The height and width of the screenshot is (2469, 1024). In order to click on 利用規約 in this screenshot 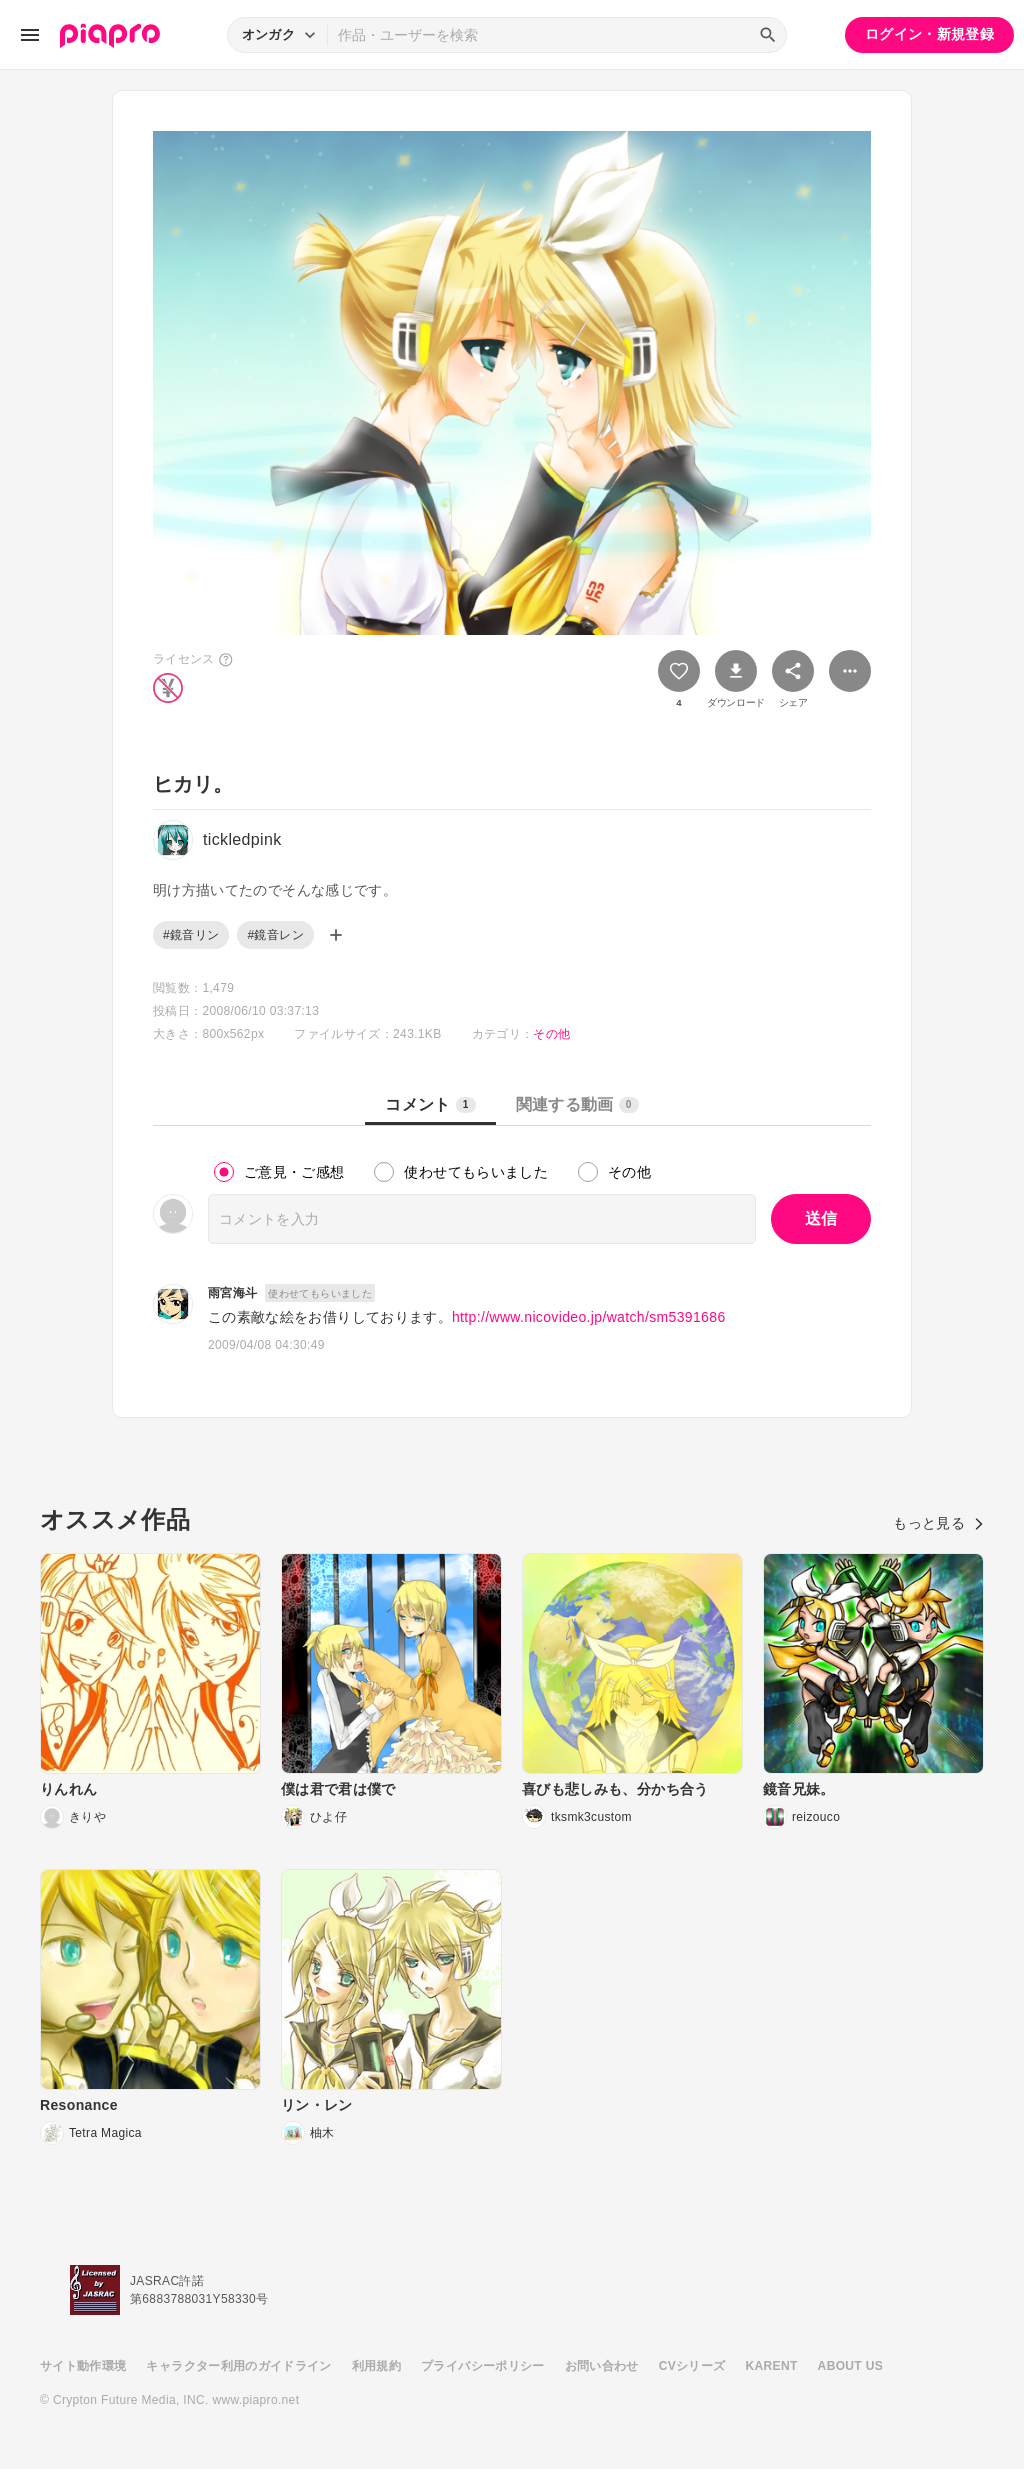, I will do `click(376, 2366)`.